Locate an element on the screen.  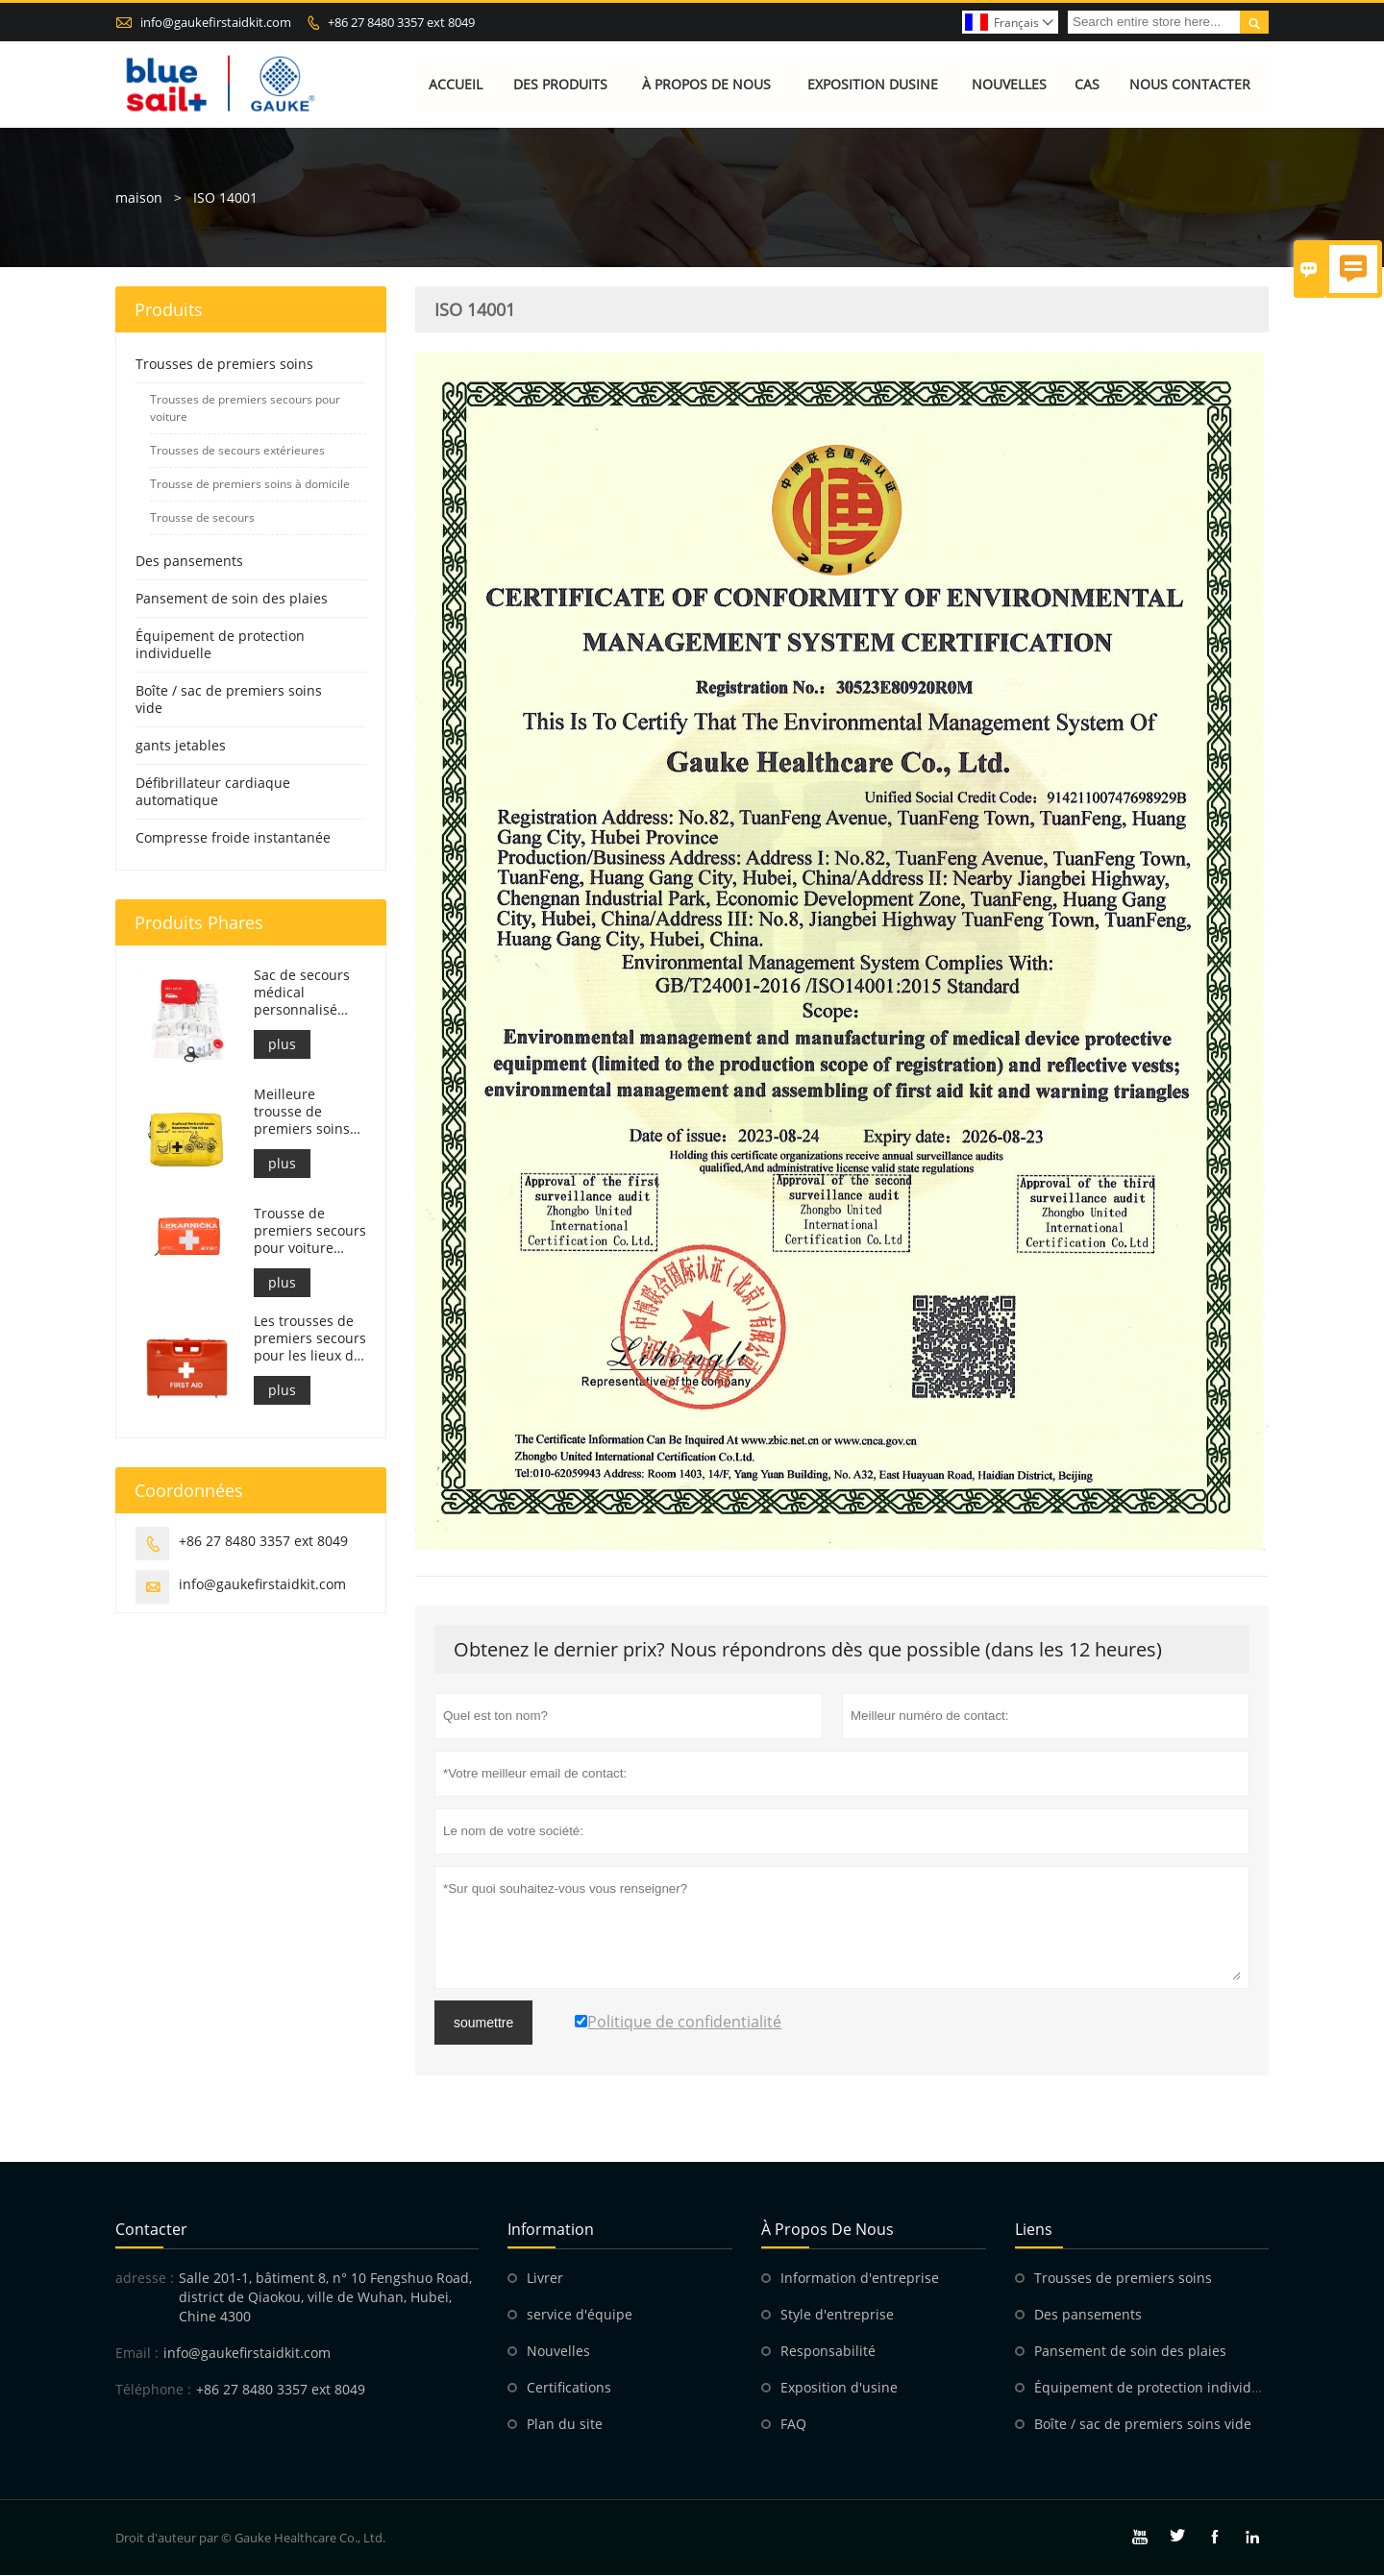
Livrer is located at coordinates (545, 2278).